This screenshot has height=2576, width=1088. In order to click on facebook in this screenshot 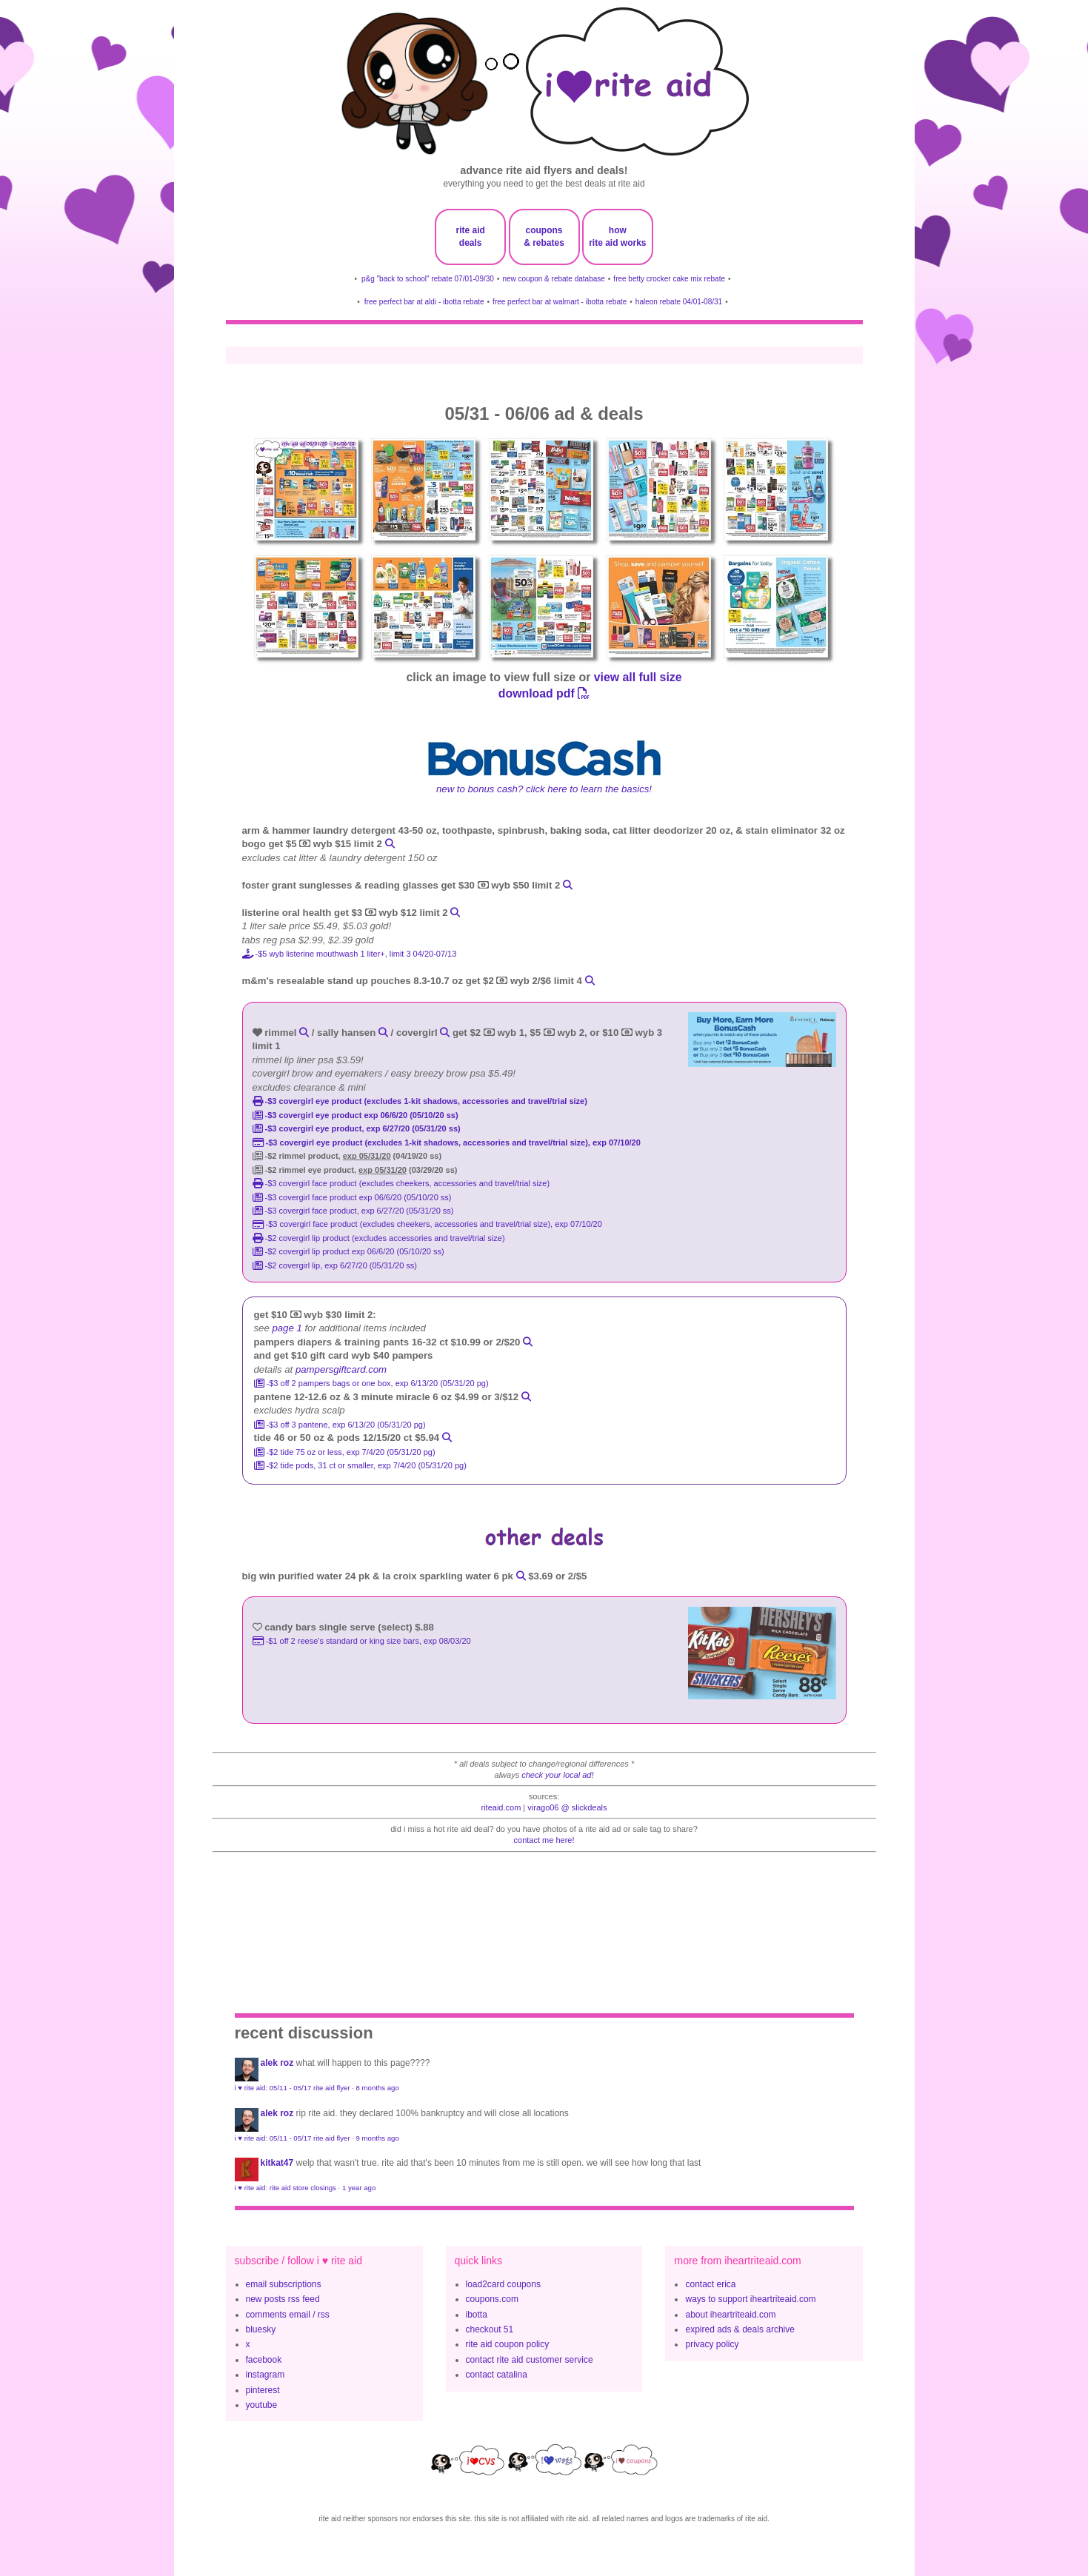, I will do `click(264, 2360)`.